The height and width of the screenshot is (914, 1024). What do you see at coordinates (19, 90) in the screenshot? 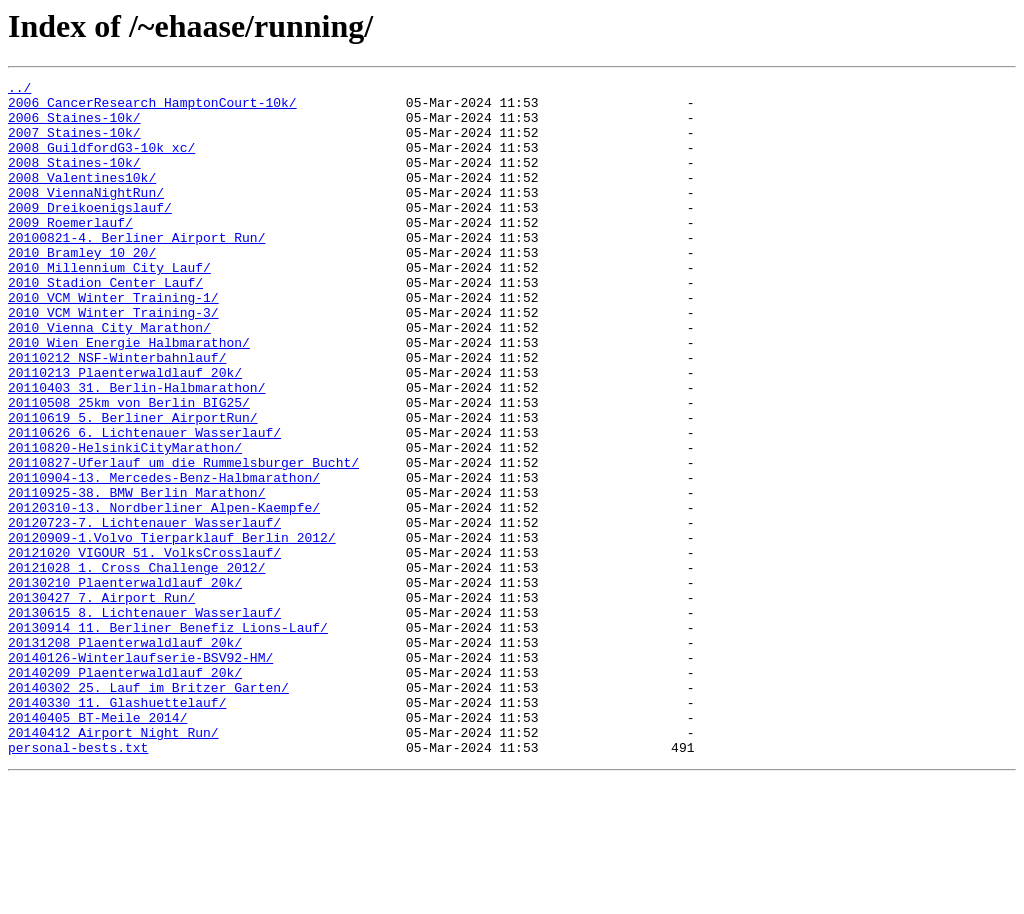
I see `../` at bounding box center [19, 90].